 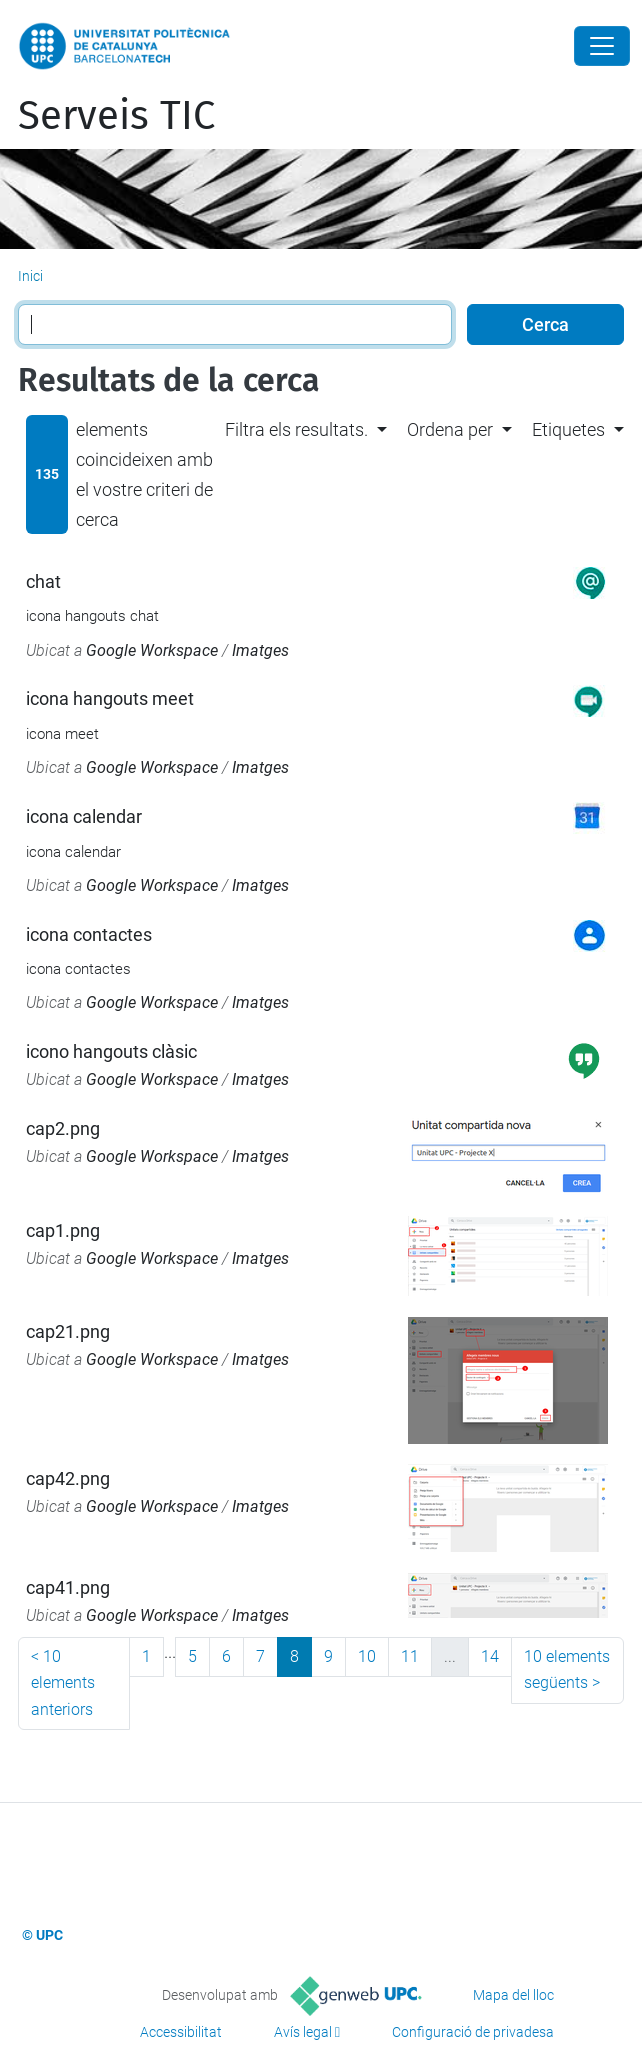 I want to click on Mapa del lloc, so click(x=513, y=1995).